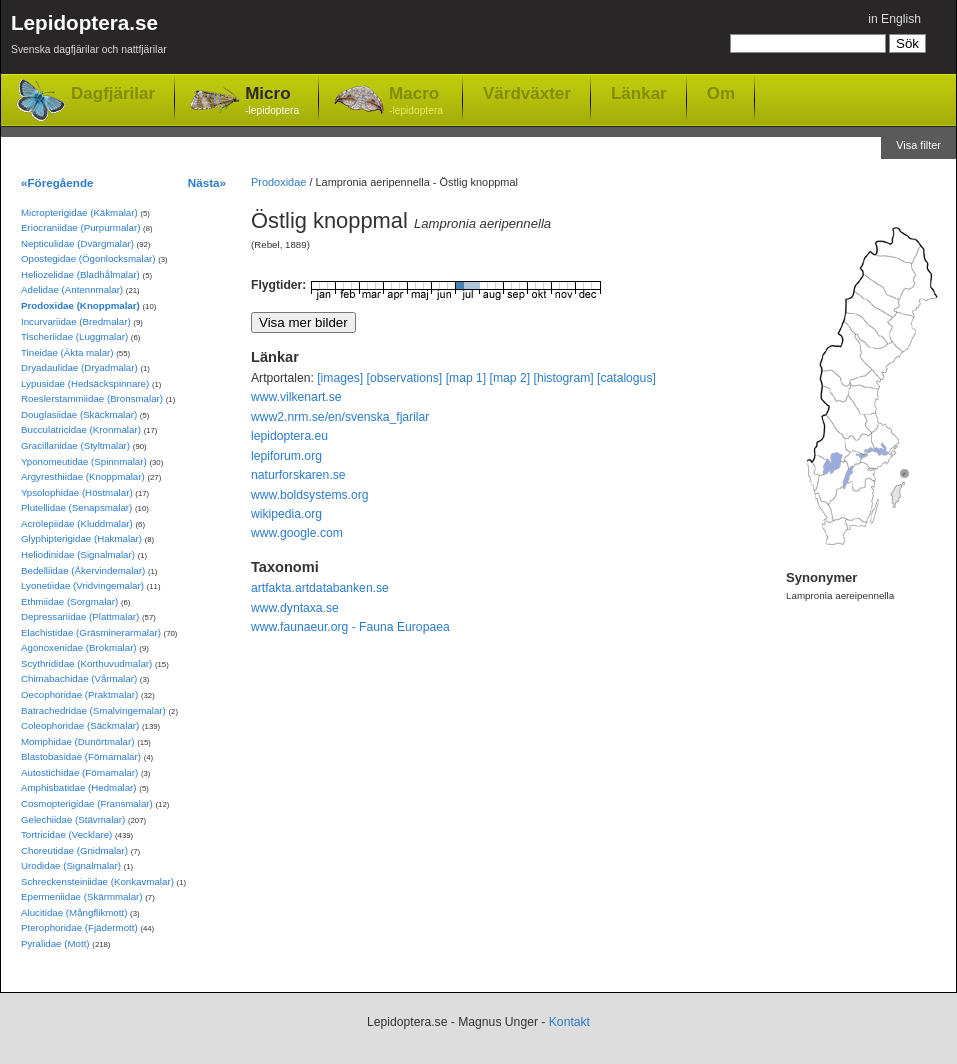 This screenshot has width=957, height=1064. Describe the element at coordinates (79, 367) in the screenshot. I see `Dryadaulidae (Dryadmalar)` at that location.